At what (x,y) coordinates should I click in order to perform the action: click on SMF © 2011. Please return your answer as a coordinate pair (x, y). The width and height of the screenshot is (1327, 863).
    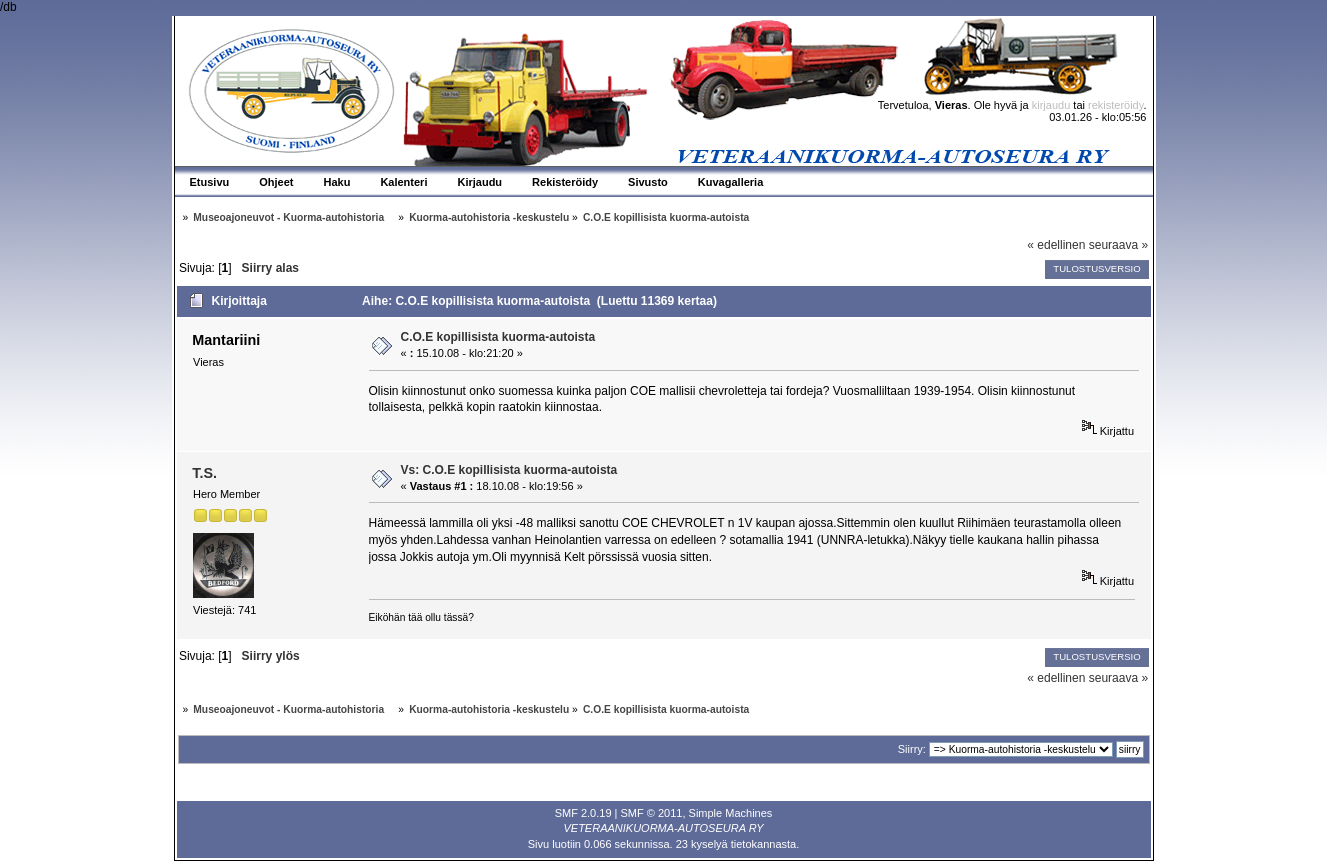
    Looking at the image, I should click on (652, 813).